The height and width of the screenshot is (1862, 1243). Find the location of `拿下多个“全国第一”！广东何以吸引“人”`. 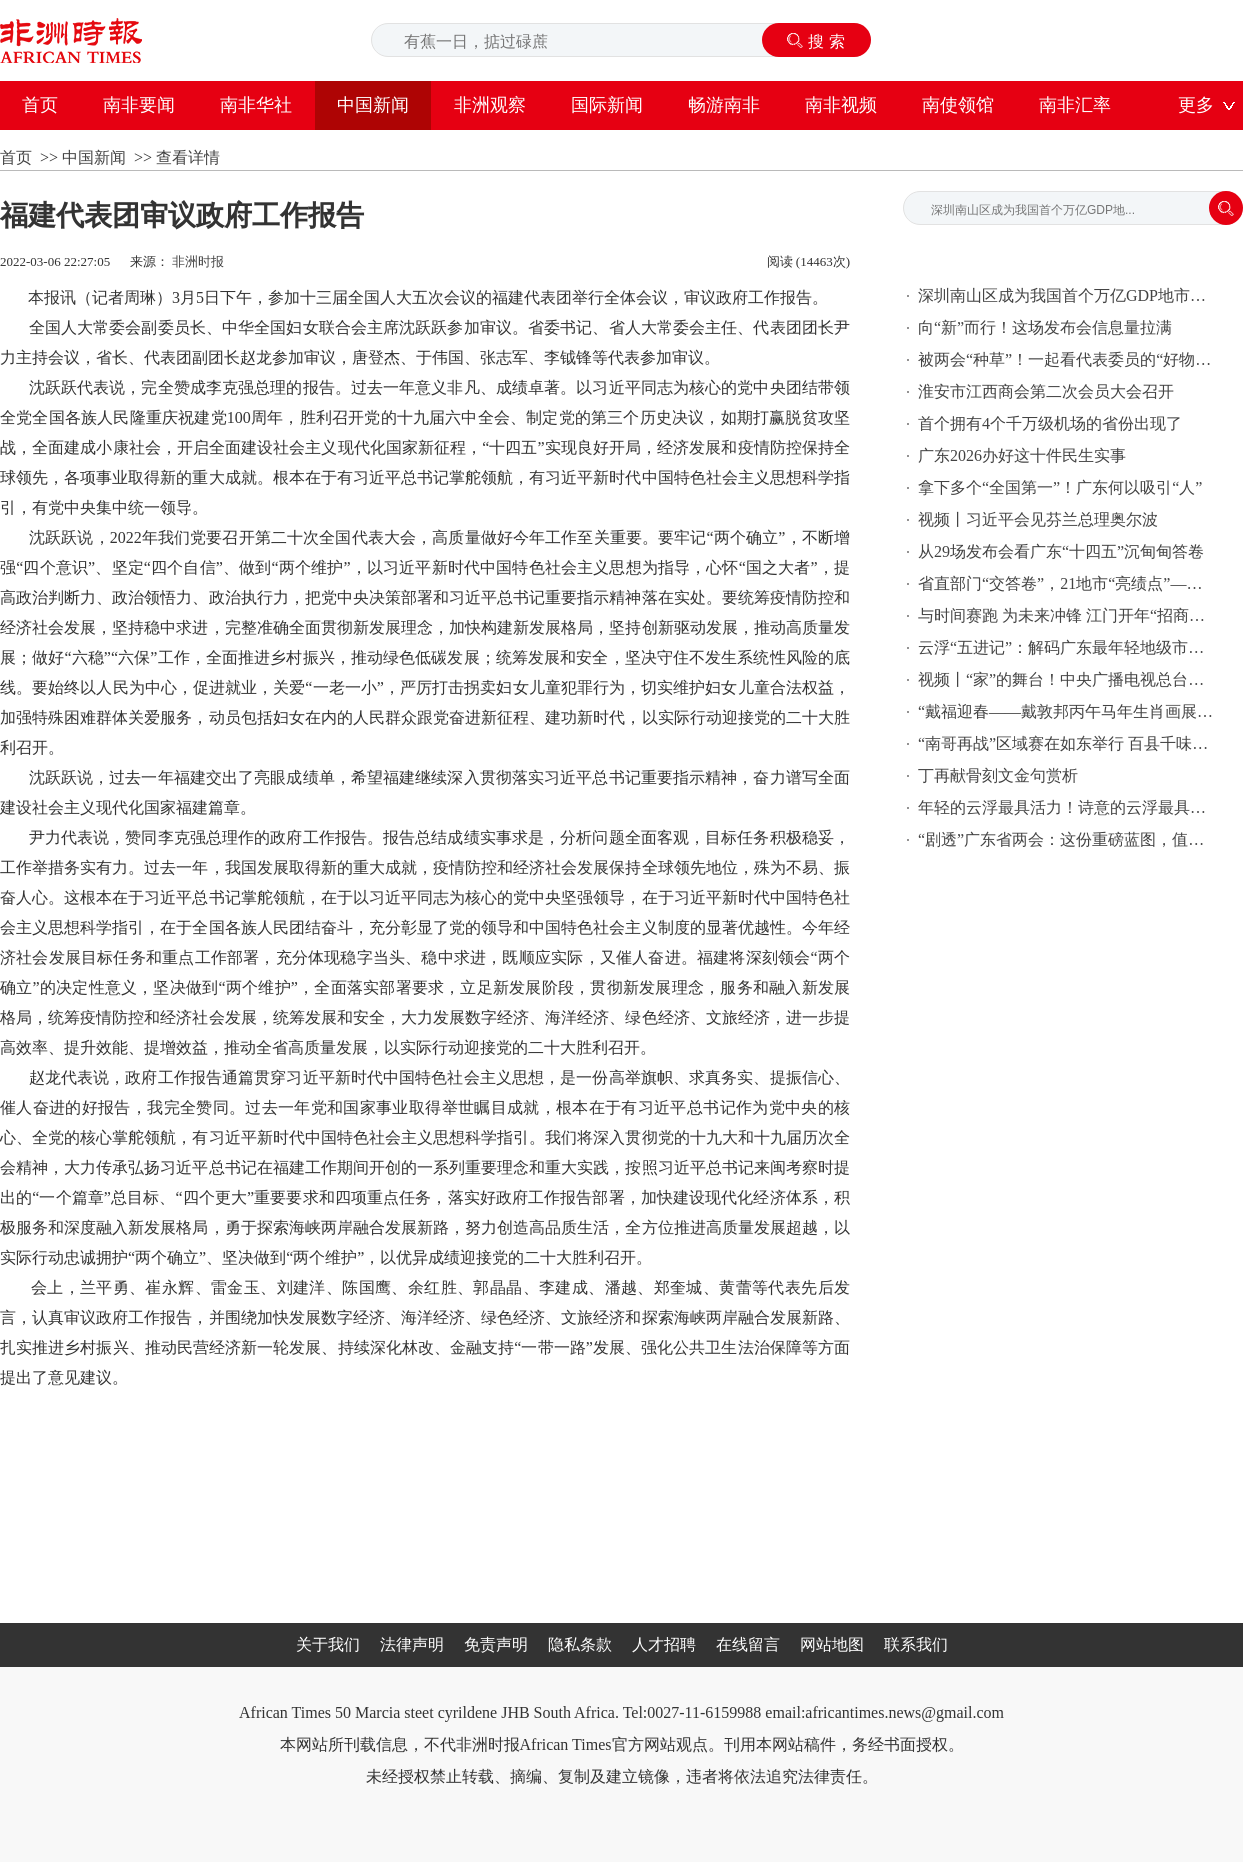

拿下多个“全国第一”！广东何以吸引“人” is located at coordinates (1060, 487).